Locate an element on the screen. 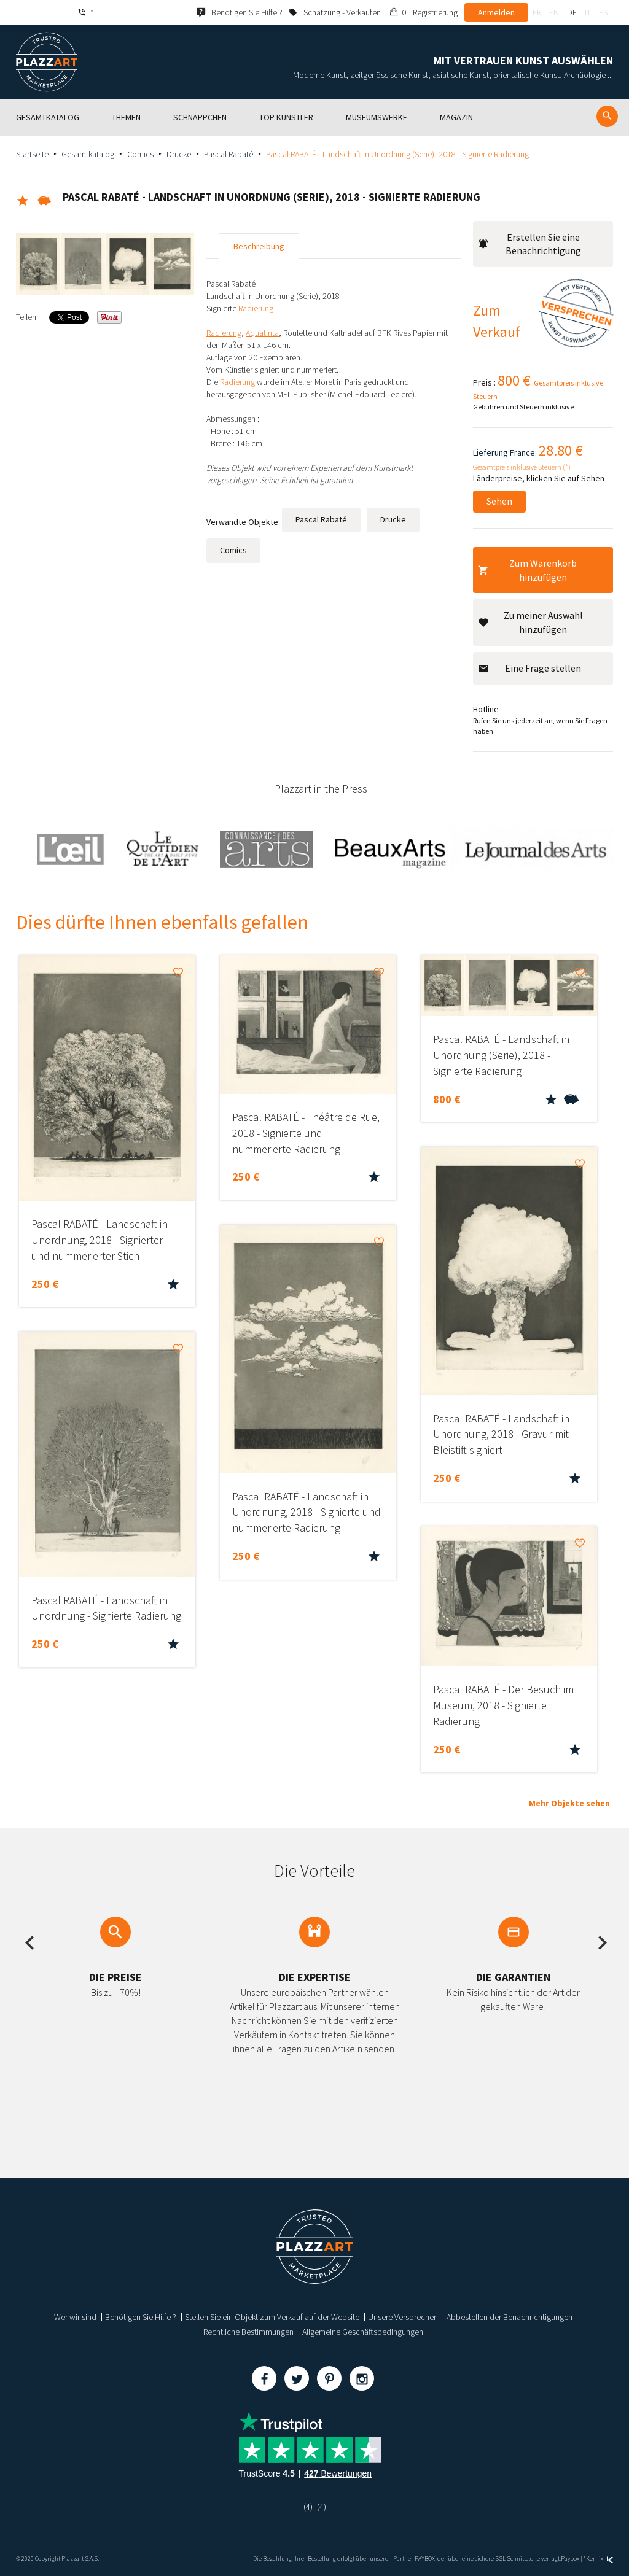 The height and width of the screenshot is (2576, 629). Registrierung is located at coordinates (435, 12).